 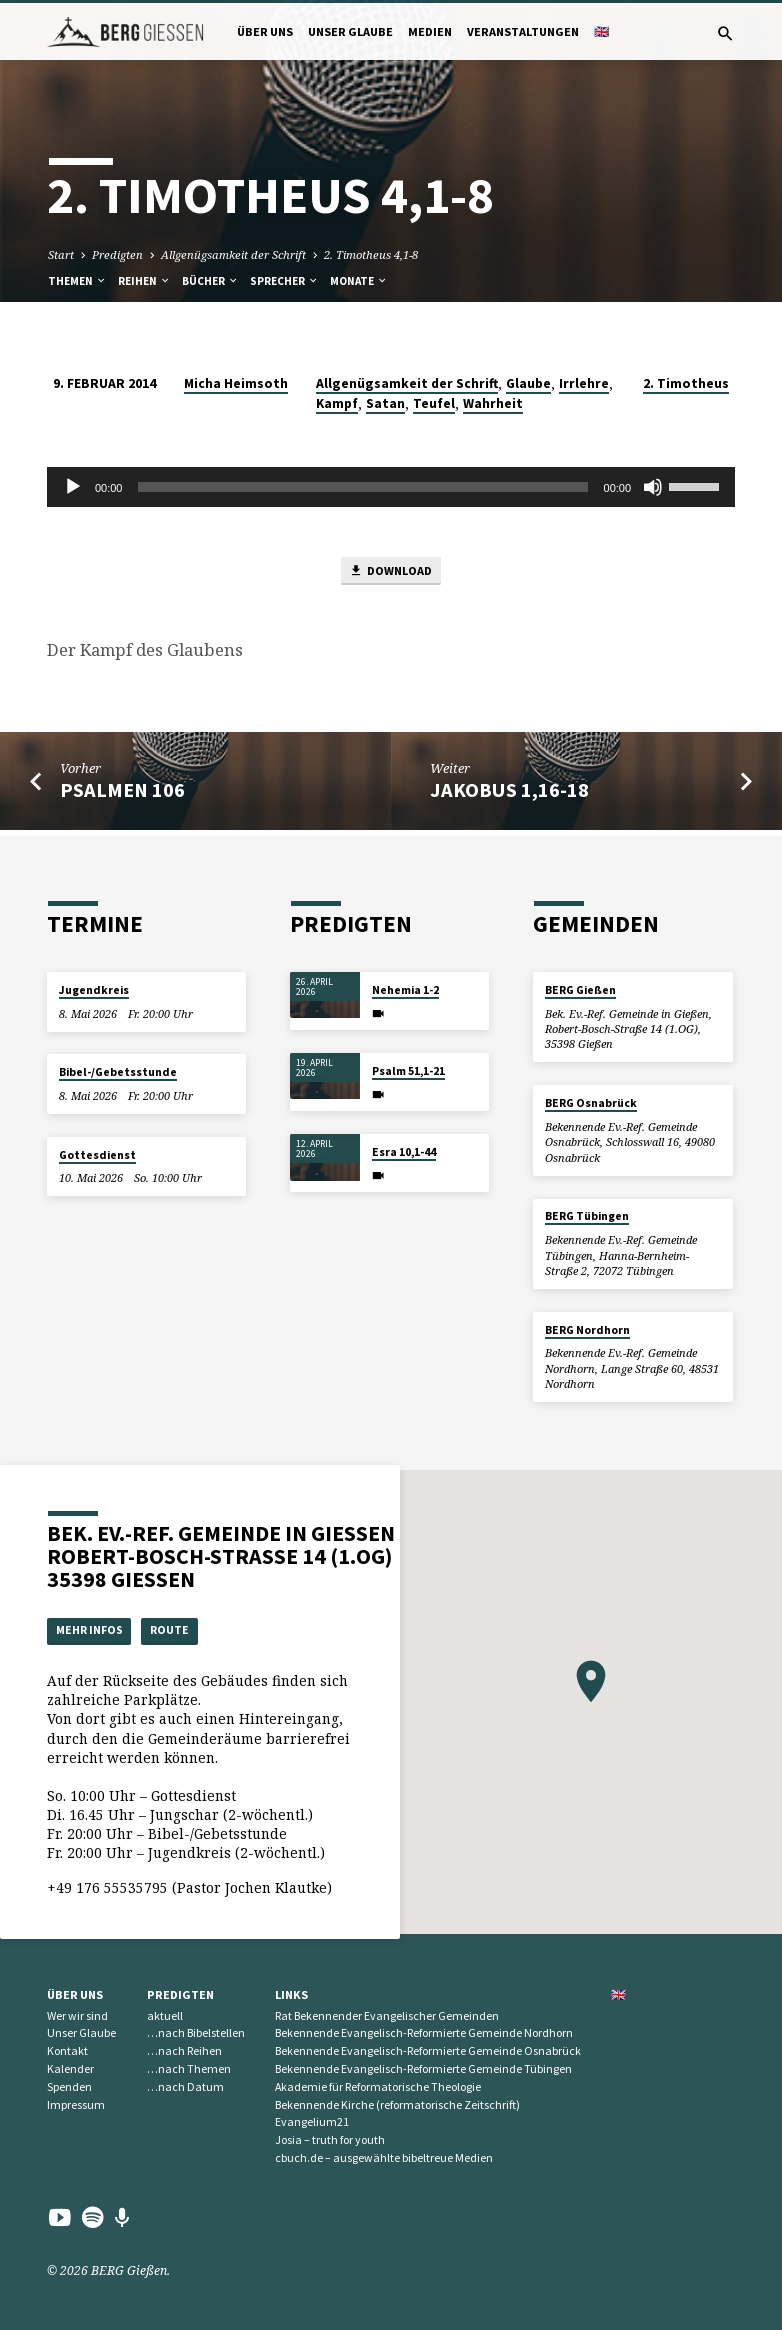 I want to click on Bekennende Evangelisch-Reformierte Gemeinde Osnabrück, so click(x=428, y=2050).